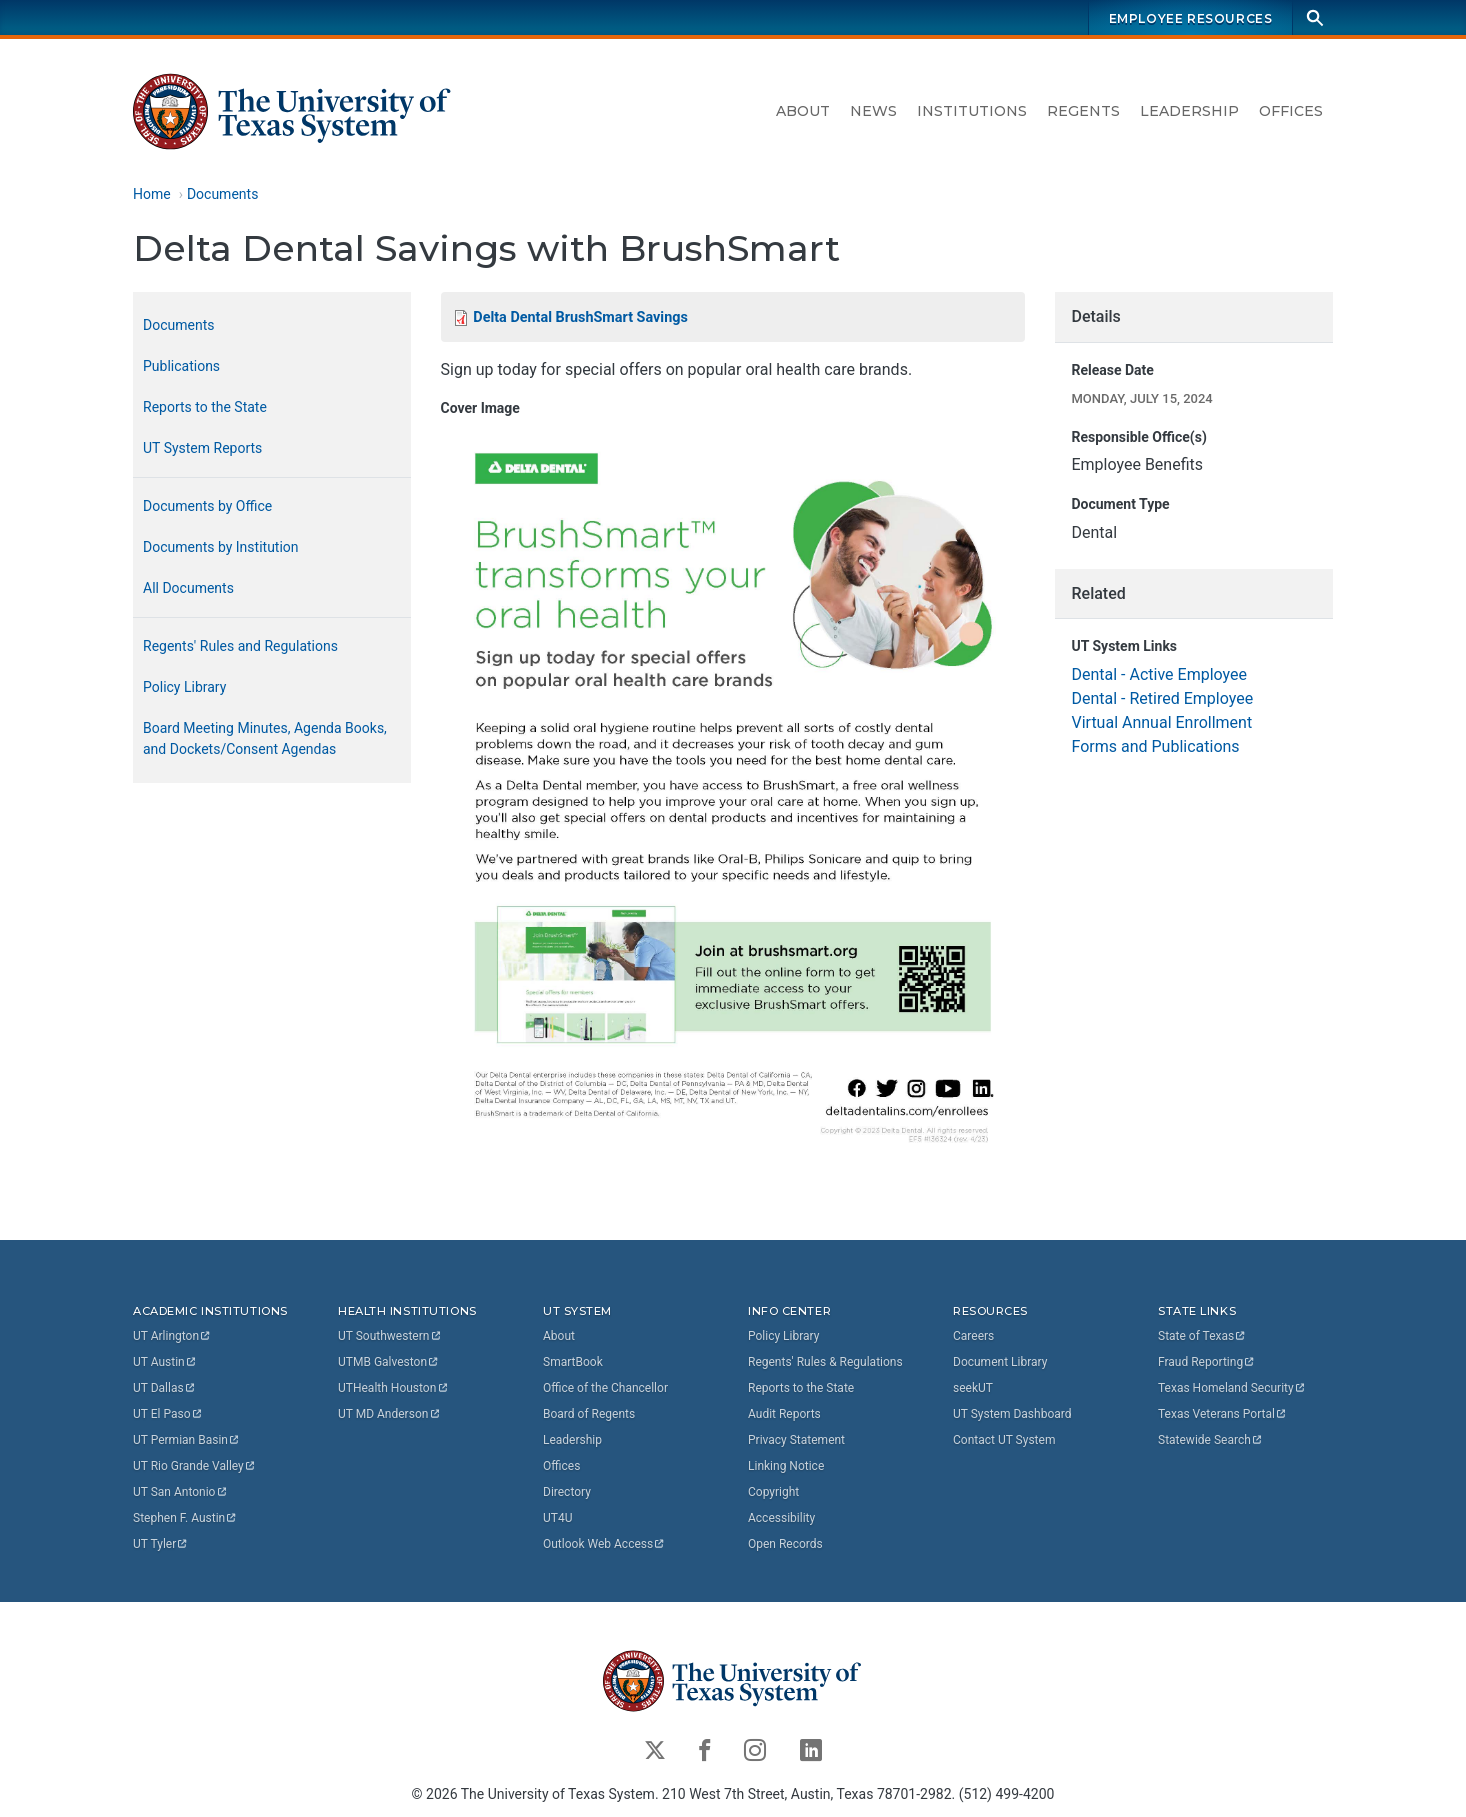  Describe the element at coordinates (785, 1544) in the screenshot. I see `Open Records` at that location.